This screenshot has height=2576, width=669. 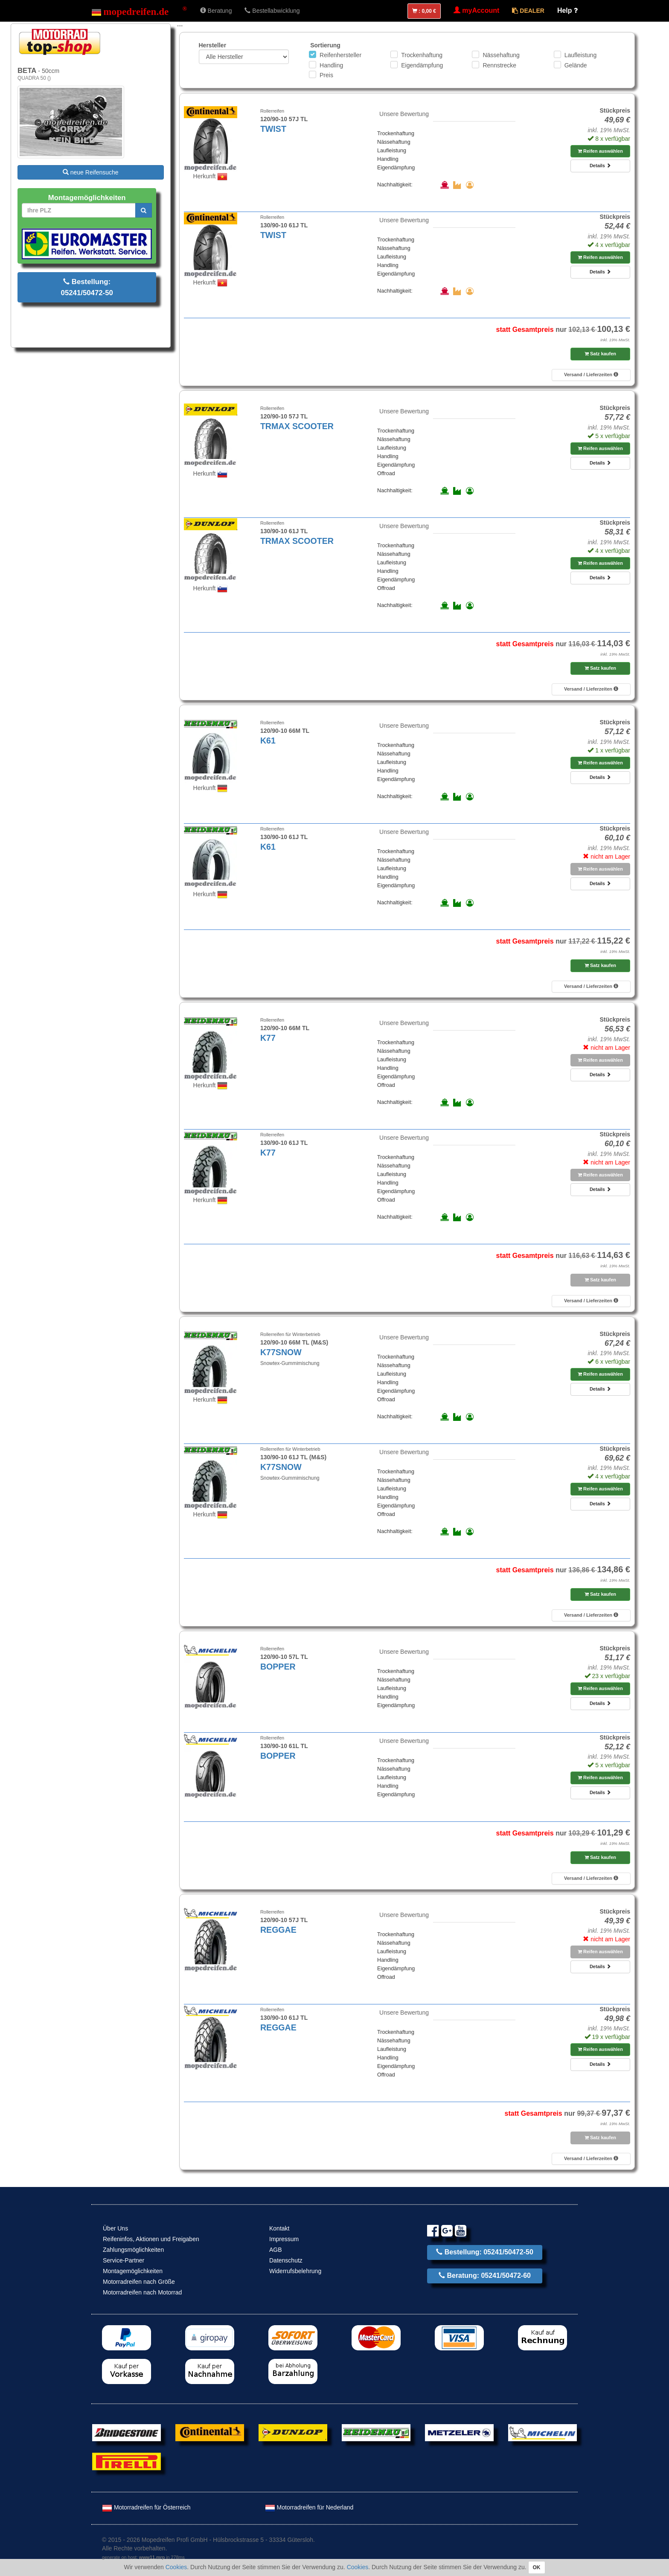 What do you see at coordinates (278, 1666) in the screenshot?
I see `BOPPER` at bounding box center [278, 1666].